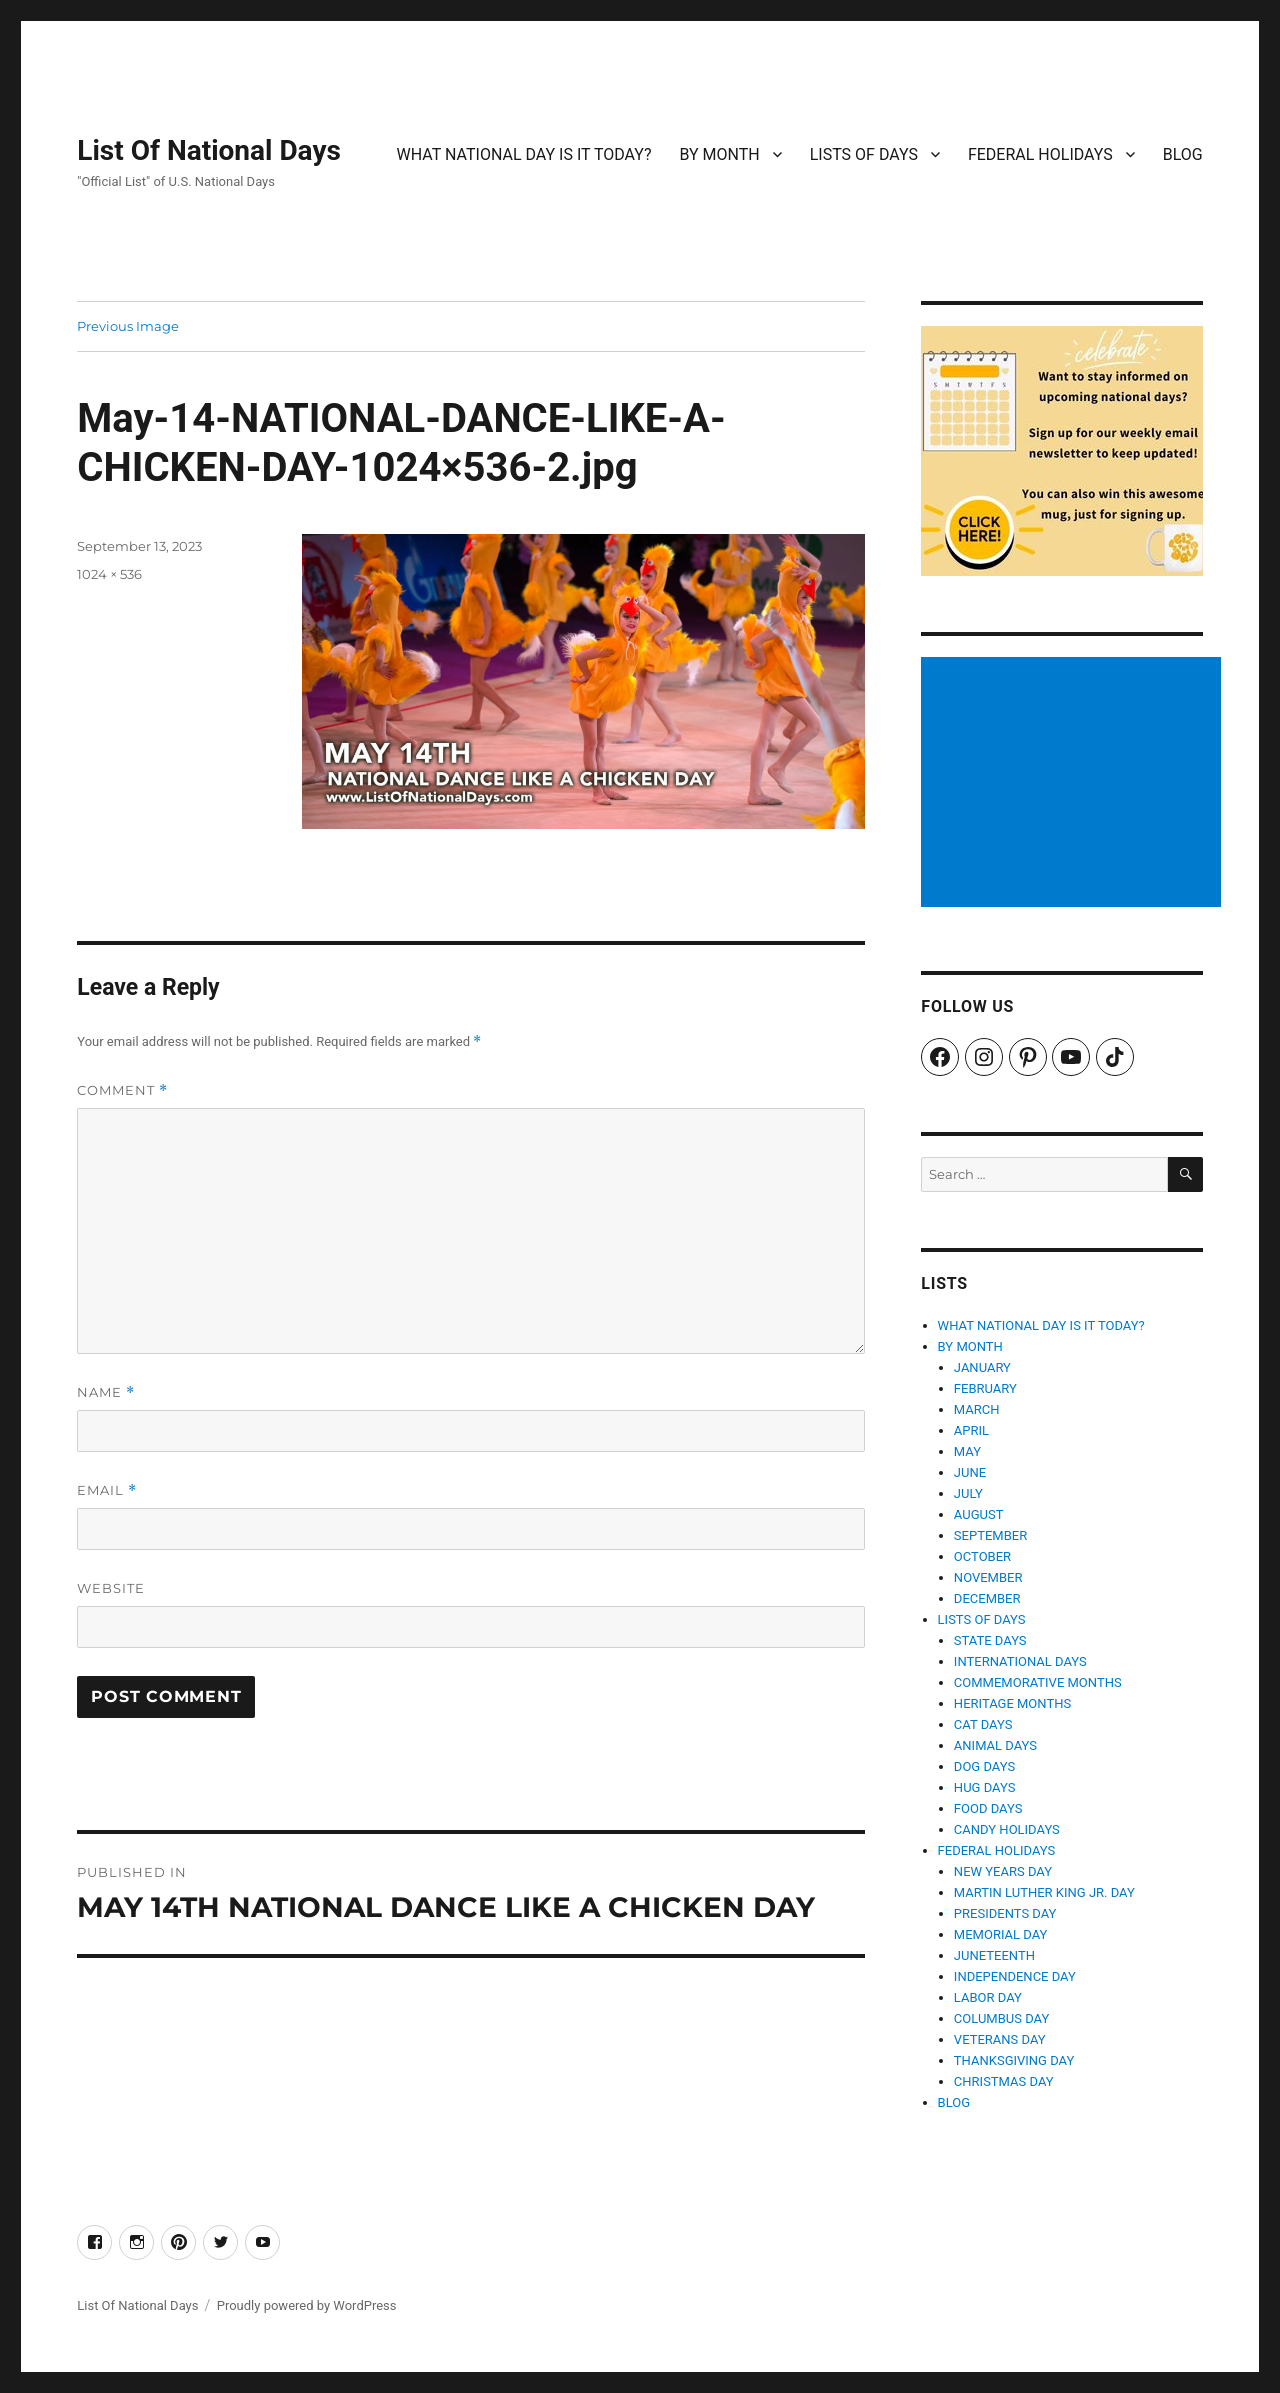 This screenshot has width=1280, height=2393. Describe the element at coordinates (990, 1640) in the screenshot. I see `STATE DAYS` at that location.